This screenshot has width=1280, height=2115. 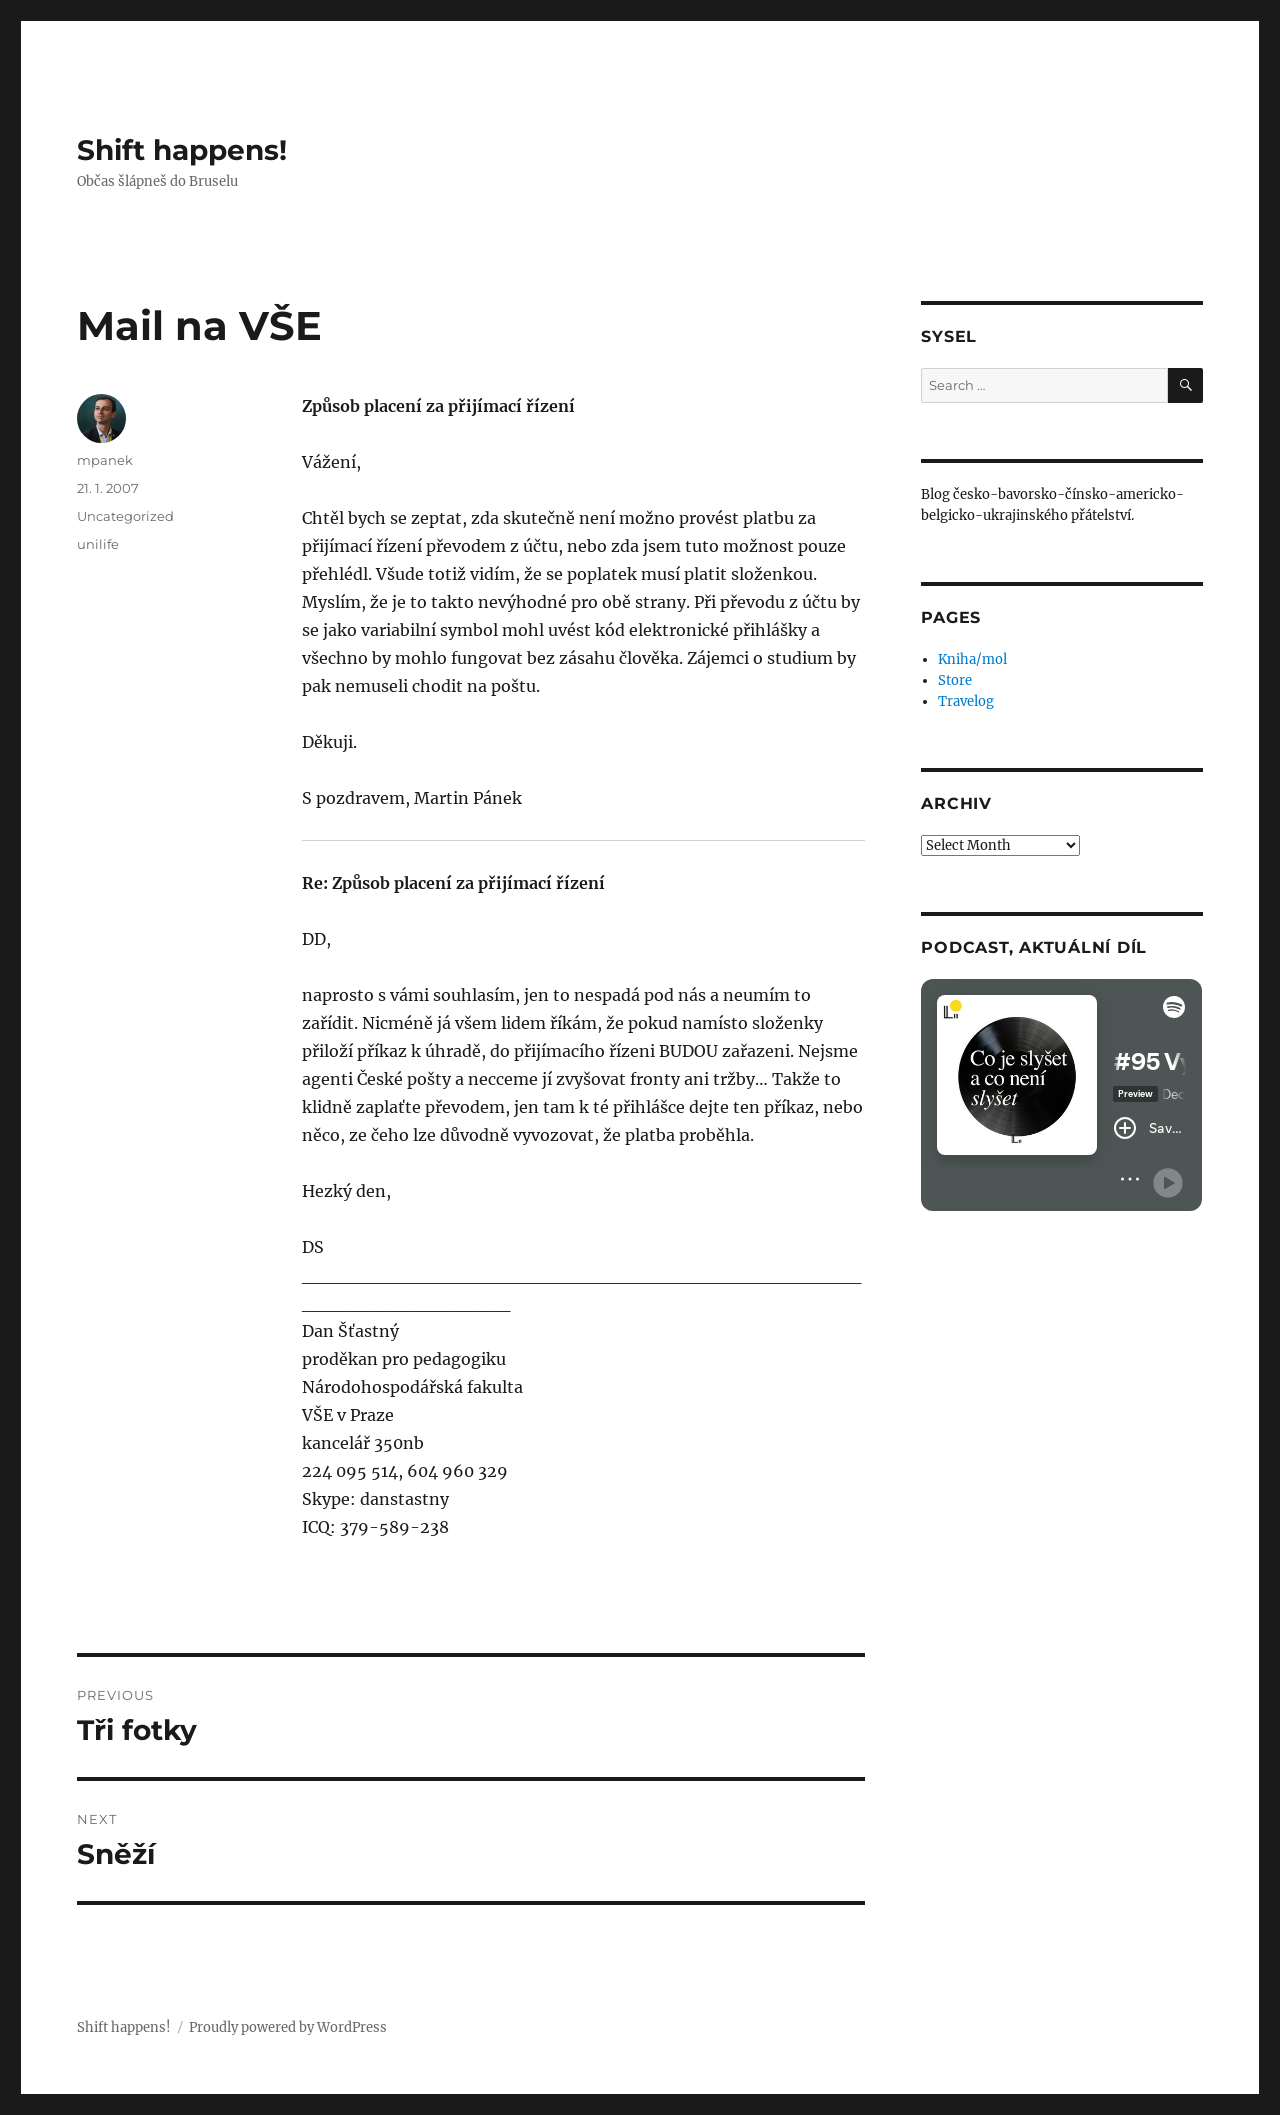 I want to click on Proudly powered by WordPress, so click(x=288, y=2027).